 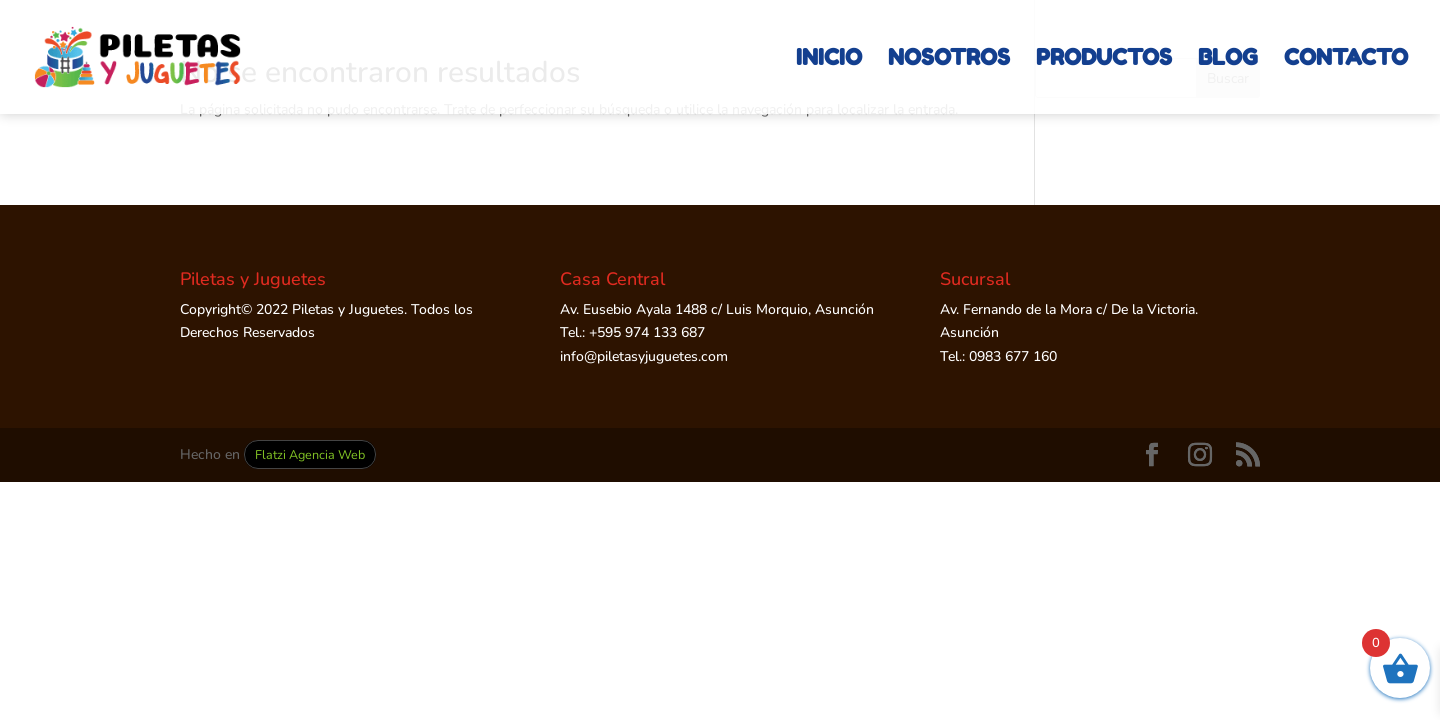 What do you see at coordinates (949, 60) in the screenshot?
I see `NOSOTROS` at bounding box center [949, 60].